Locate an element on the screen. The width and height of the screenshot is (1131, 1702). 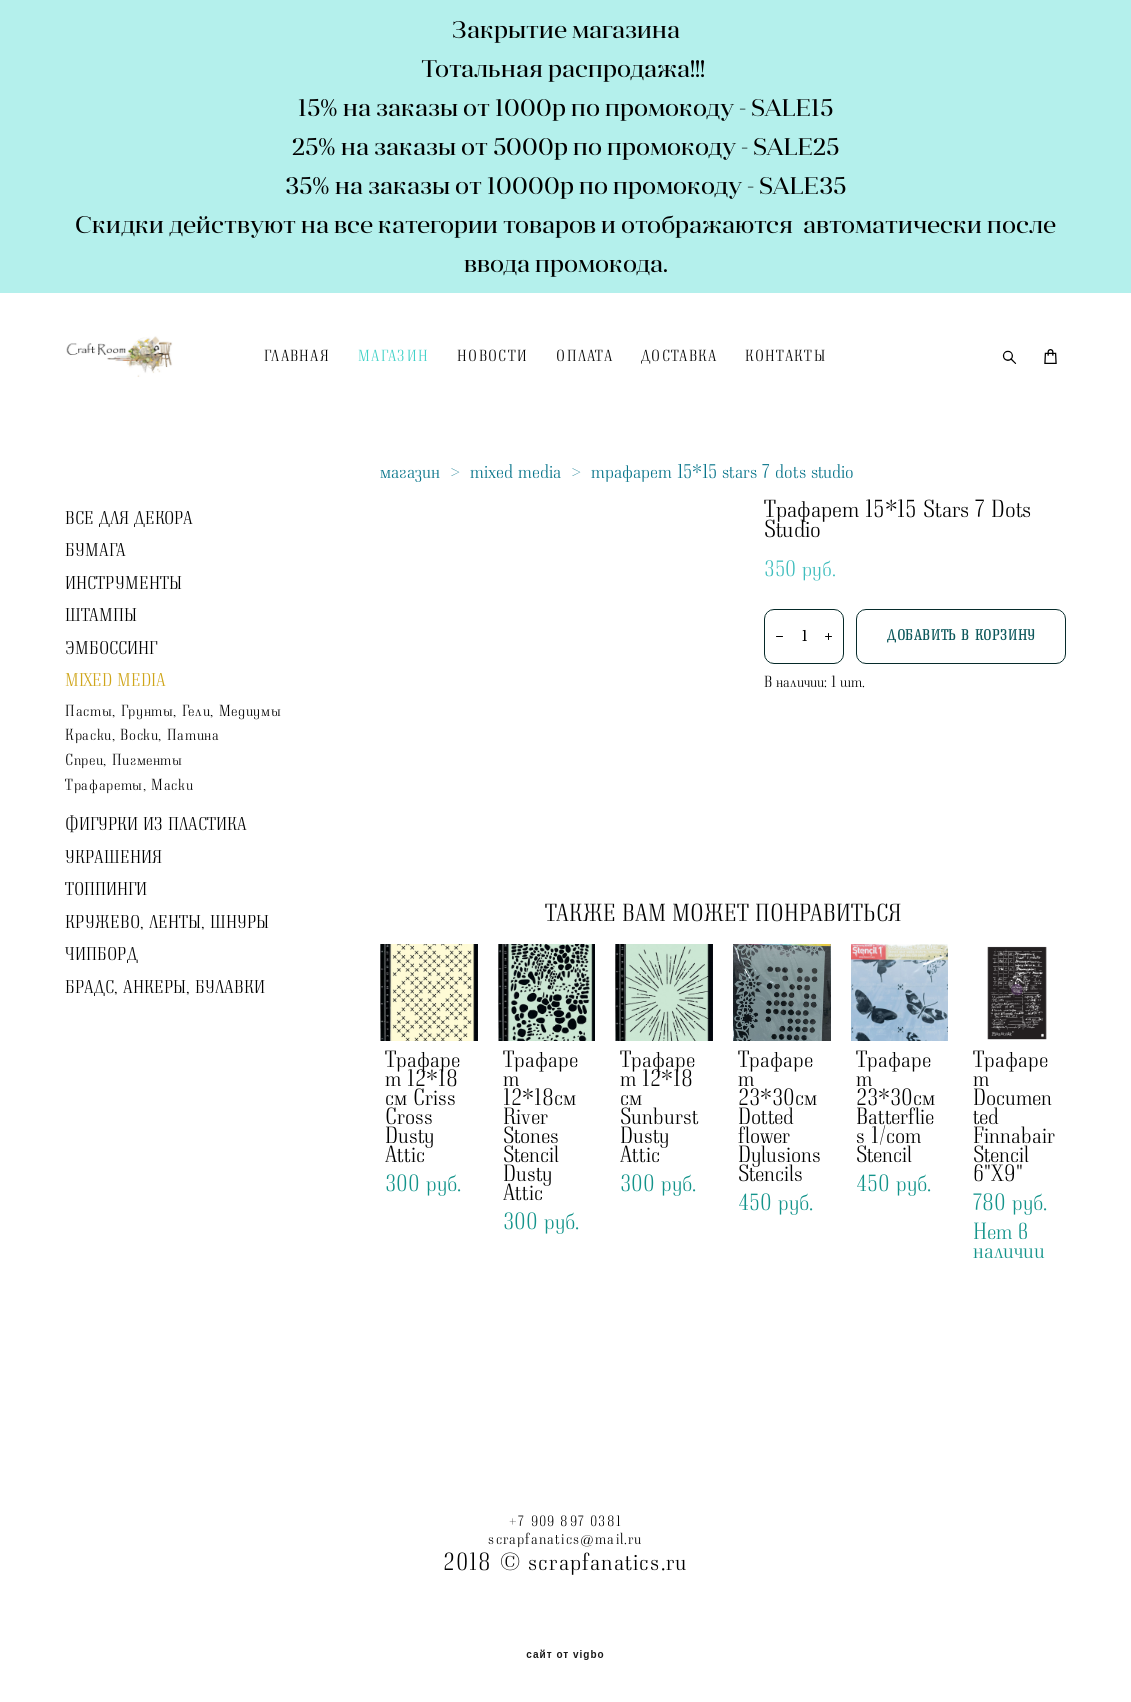
ШТАМПЫ is located at coordinates (101, 698).